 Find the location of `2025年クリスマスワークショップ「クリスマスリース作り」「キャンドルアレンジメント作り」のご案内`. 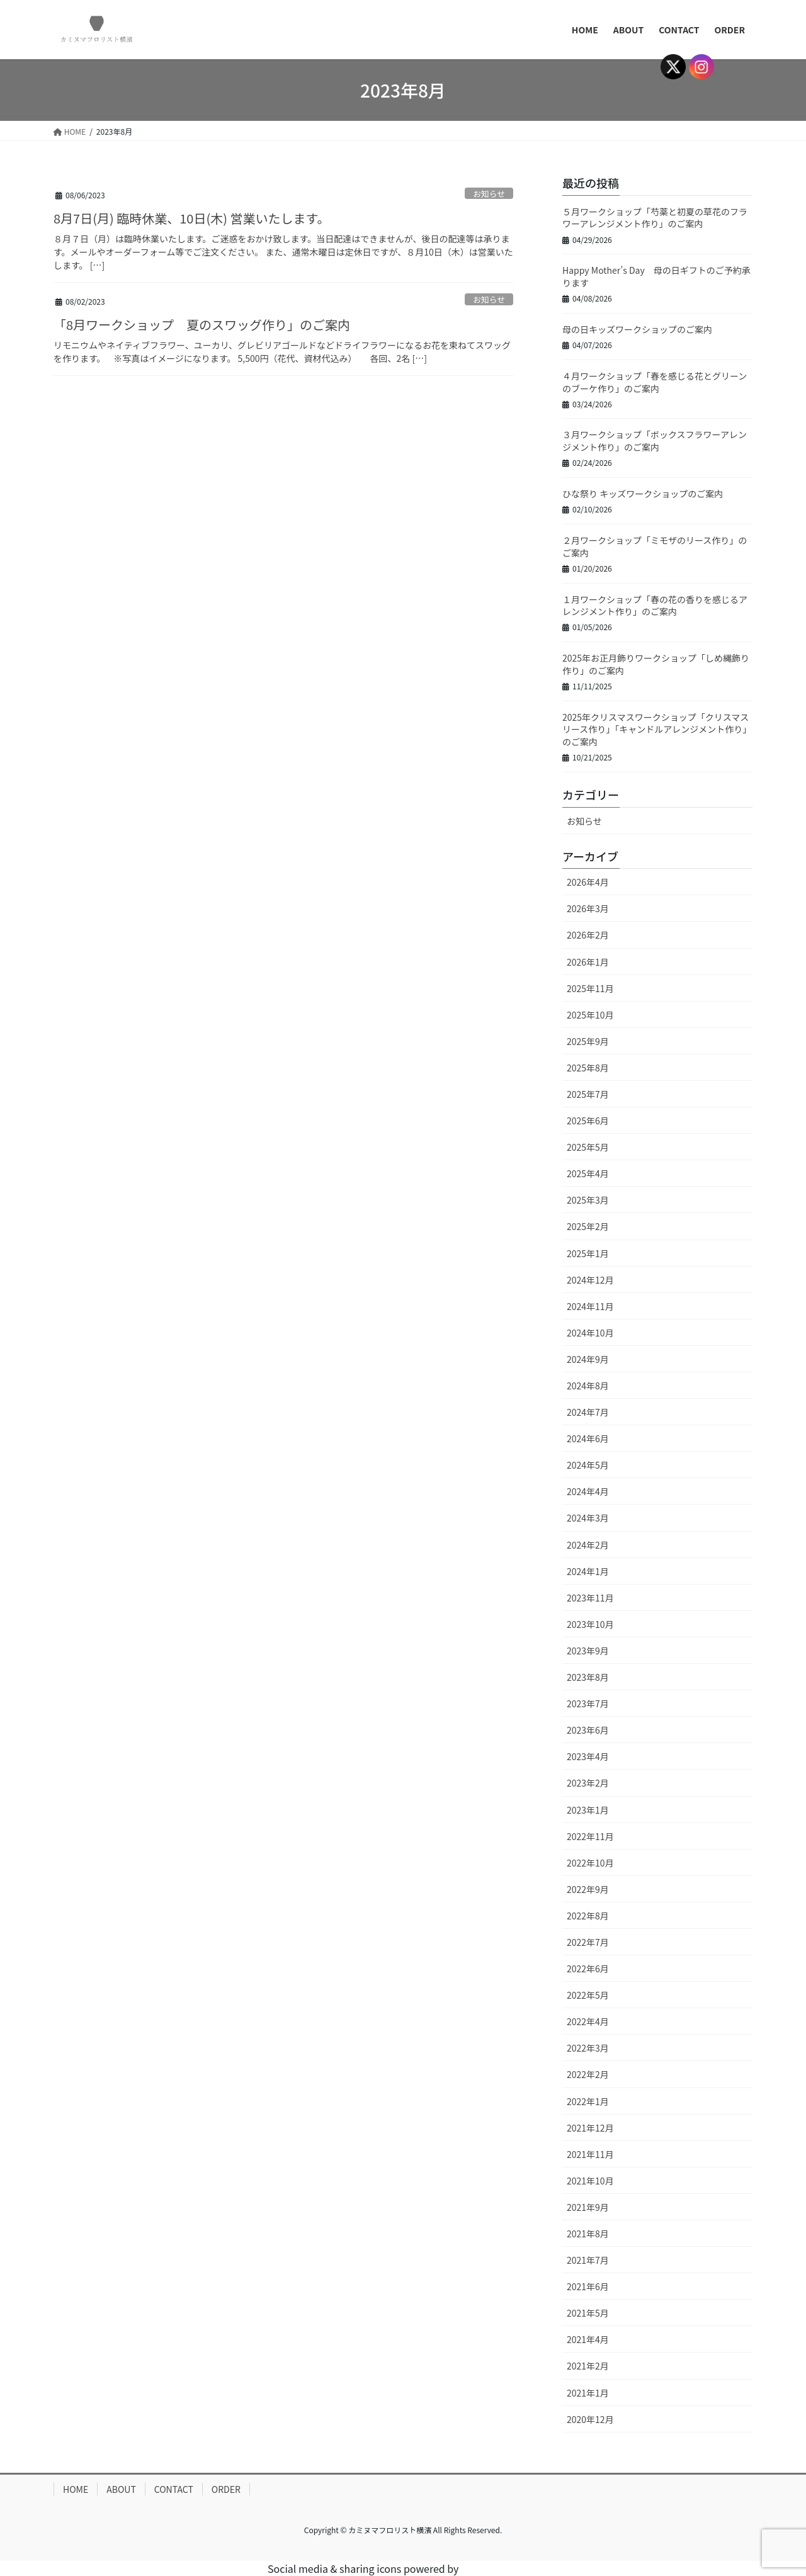

2025年クリスマスワークショップ「クリスマスリース作り」「キャンドルアレンジメント作り」のご案内 is located at coordinates (656, 729).